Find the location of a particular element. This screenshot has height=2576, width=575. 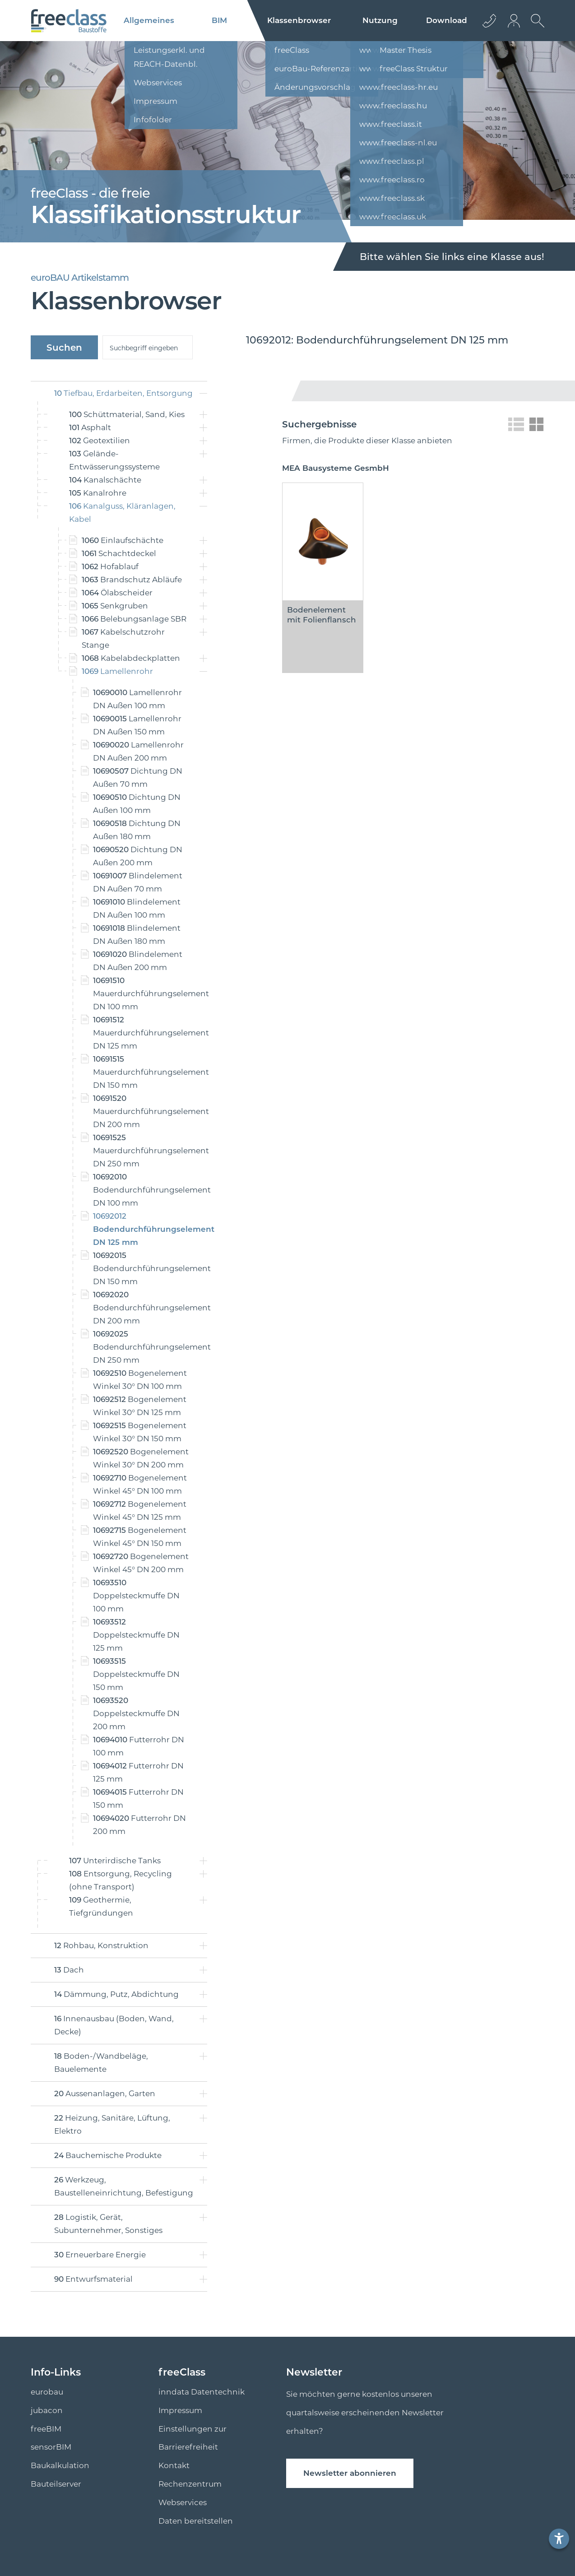

Bodendurchführungselement DN 200 mm is located at coordinates (142, 1307).